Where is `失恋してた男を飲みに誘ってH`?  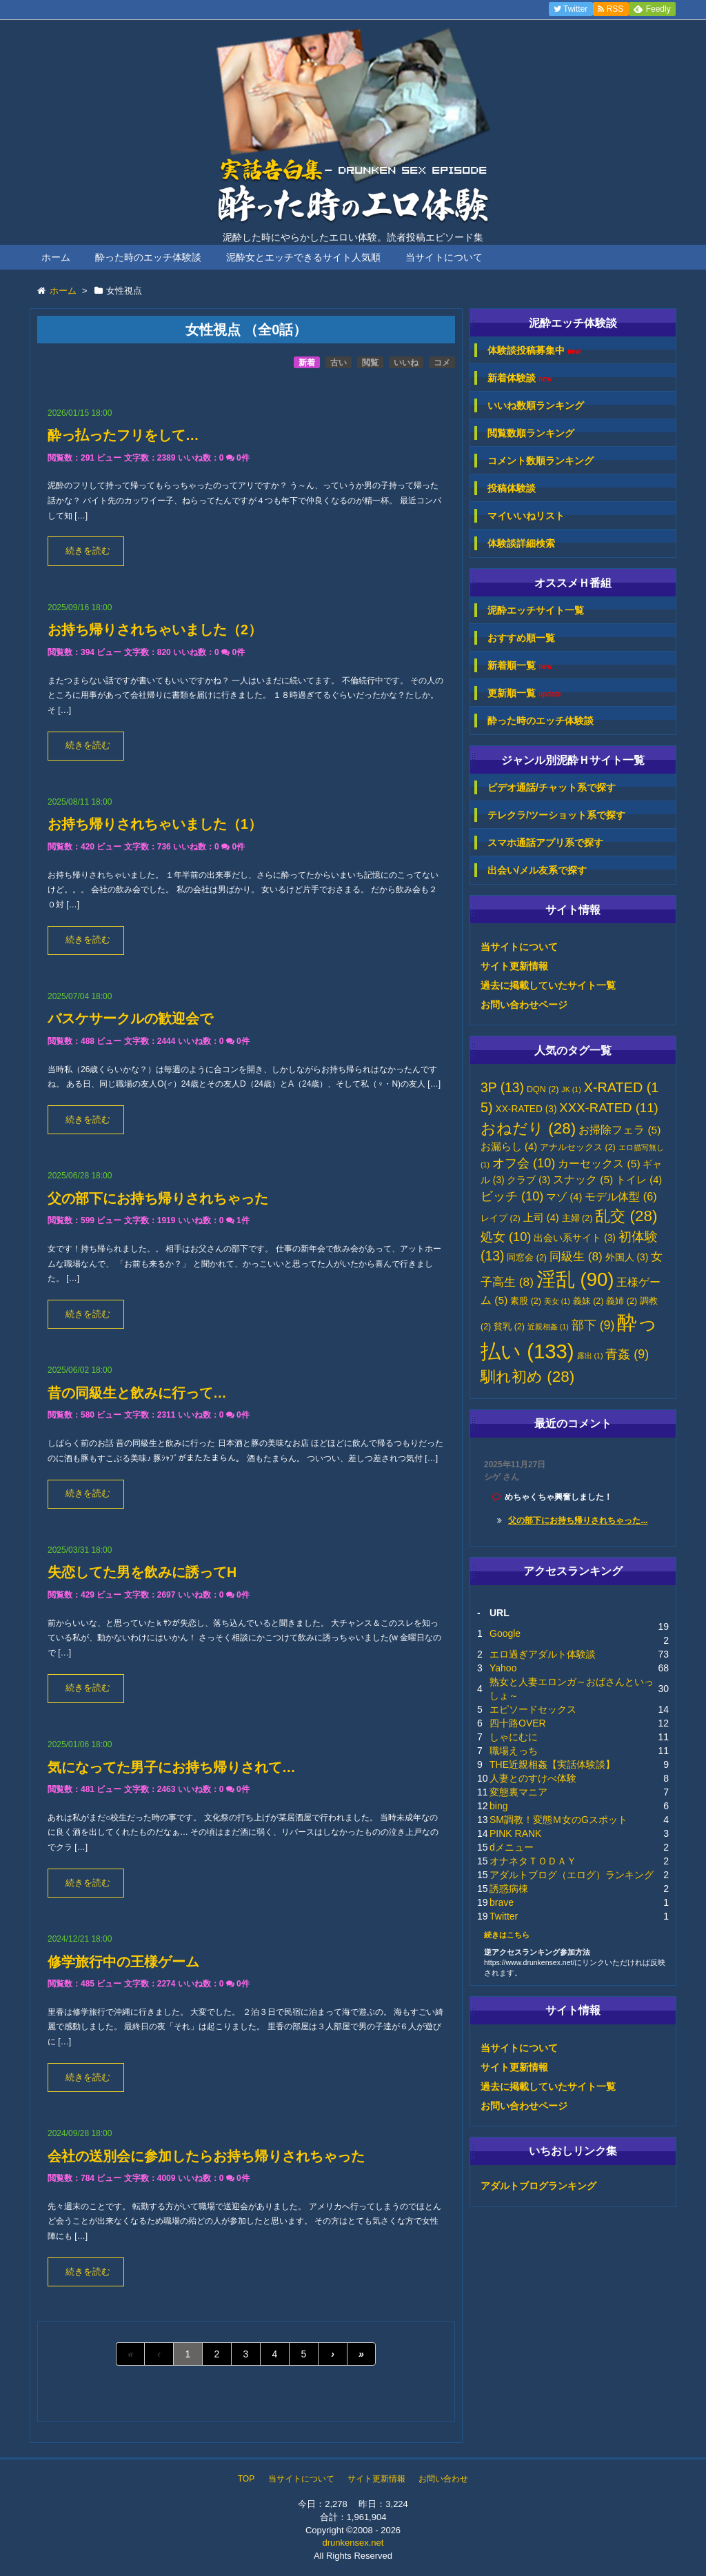
失恋してた男を飲みに誘ってH is located at coordinates (142, 1572).